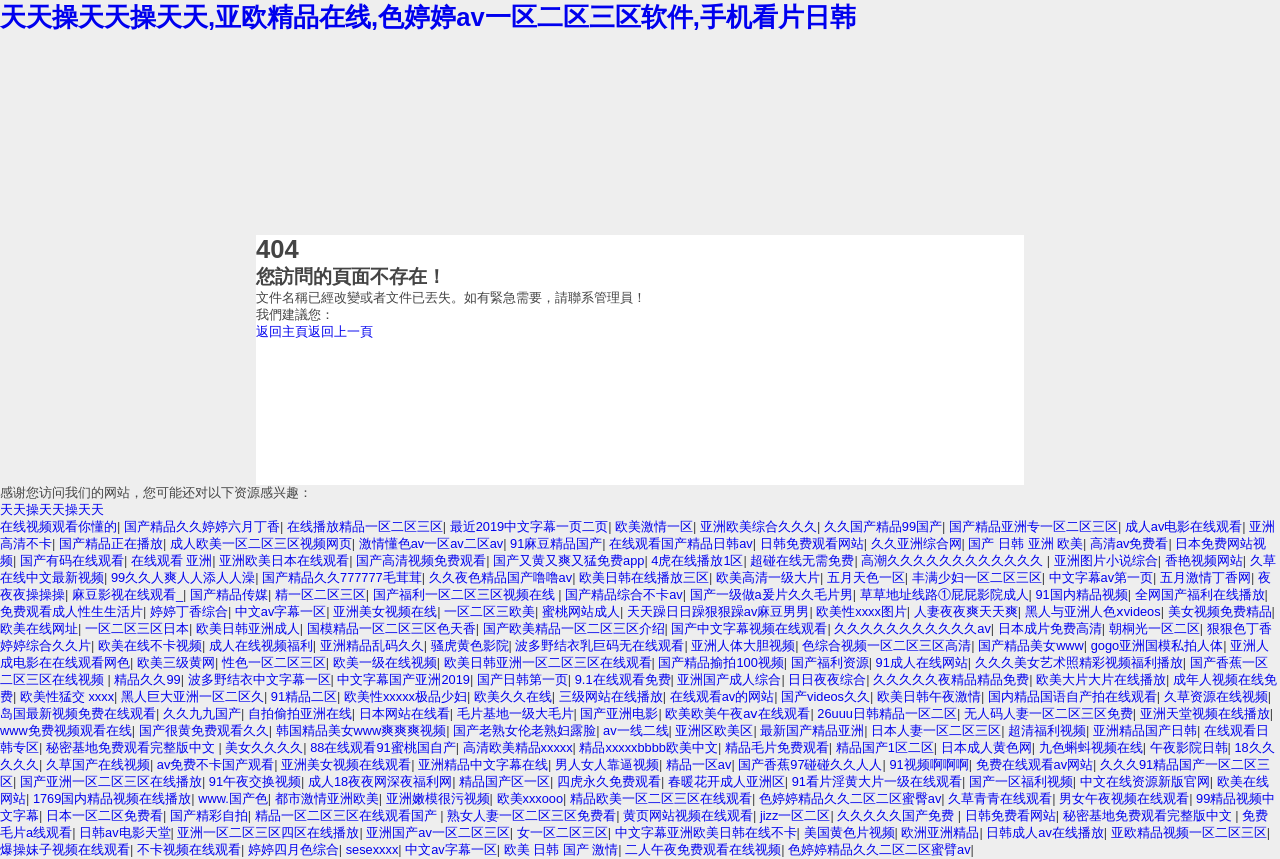 The width and height of the screenshot is (1280, 859). What do you see at coordinates (887, 713) in the screenshot?
I see `26uuu日韩精品一区二区` at bounding box center [887, 713].